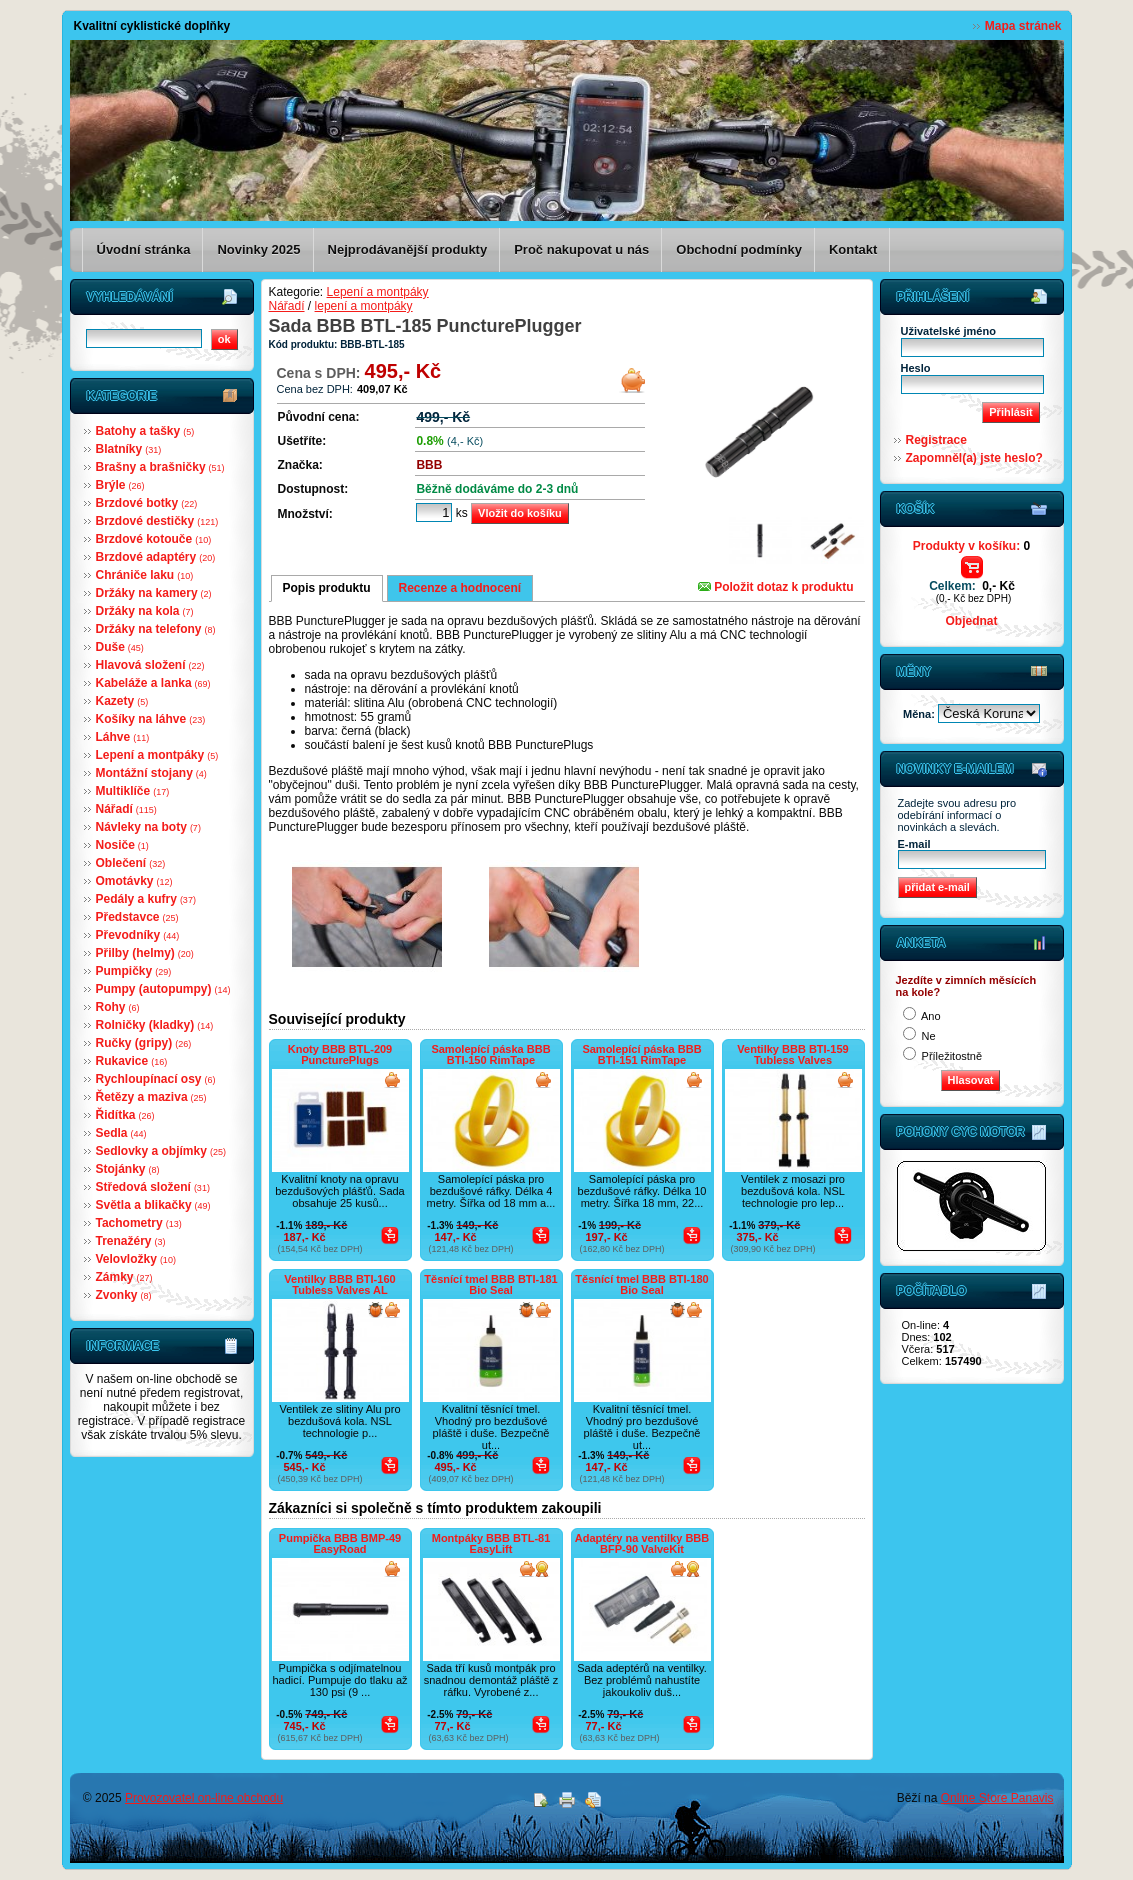 The image size is (1133, 1880). What do you see at coordinates (641, 1054) in the screenshot?
I see `Samolepící páska BBB BTI-151 RimTape` at bounding box center [641, 1054].